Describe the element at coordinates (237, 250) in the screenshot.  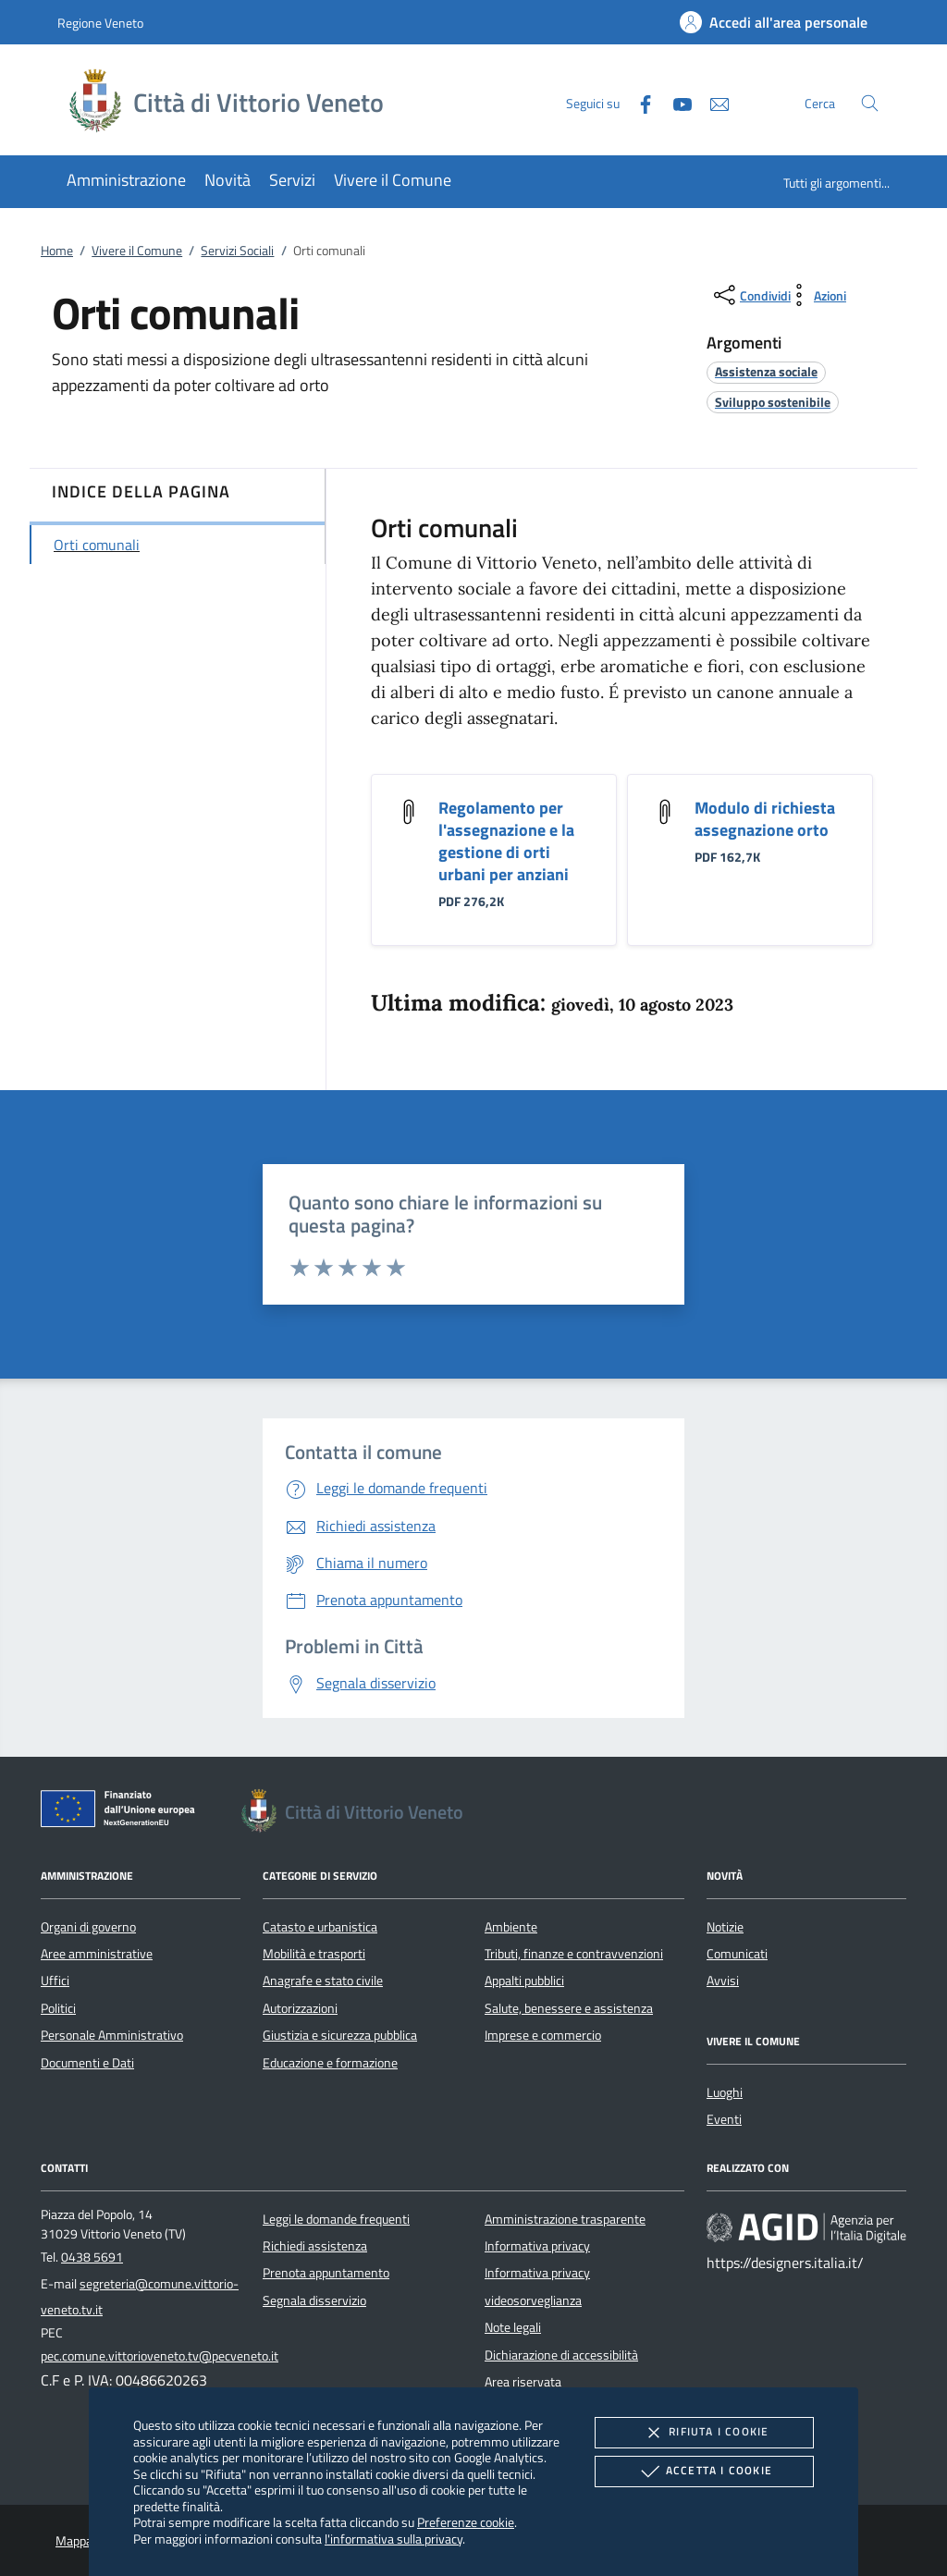
I see `Servizi Sociali` at that location.